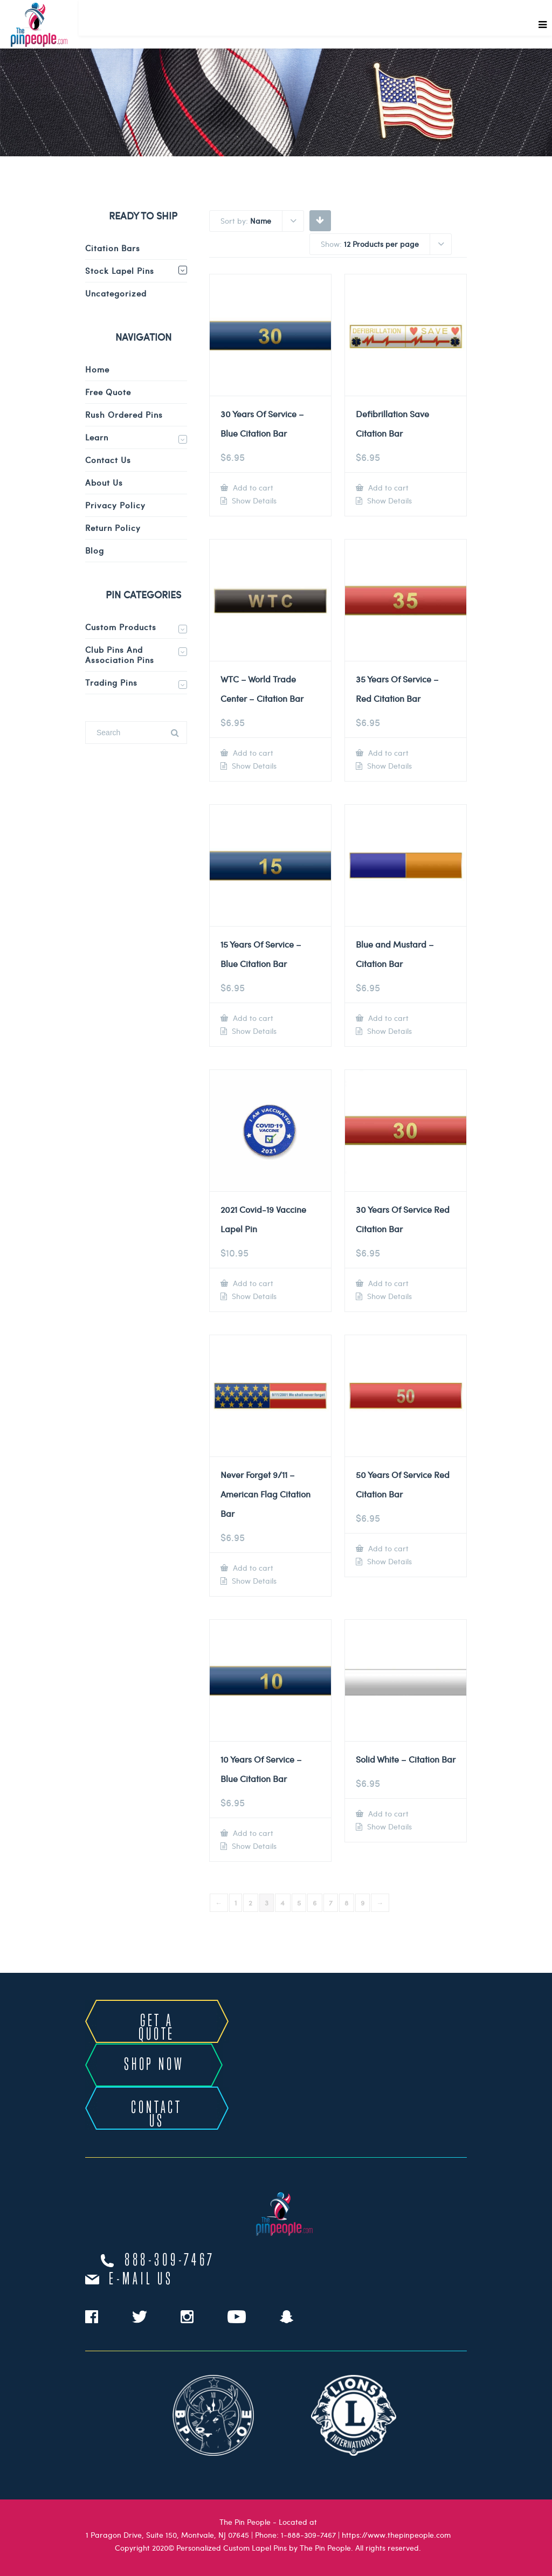 The image size is (552, 2576). Describe the element at coordinates (170, 2261) in the screenshot. I see `888-309-7467` at that location.